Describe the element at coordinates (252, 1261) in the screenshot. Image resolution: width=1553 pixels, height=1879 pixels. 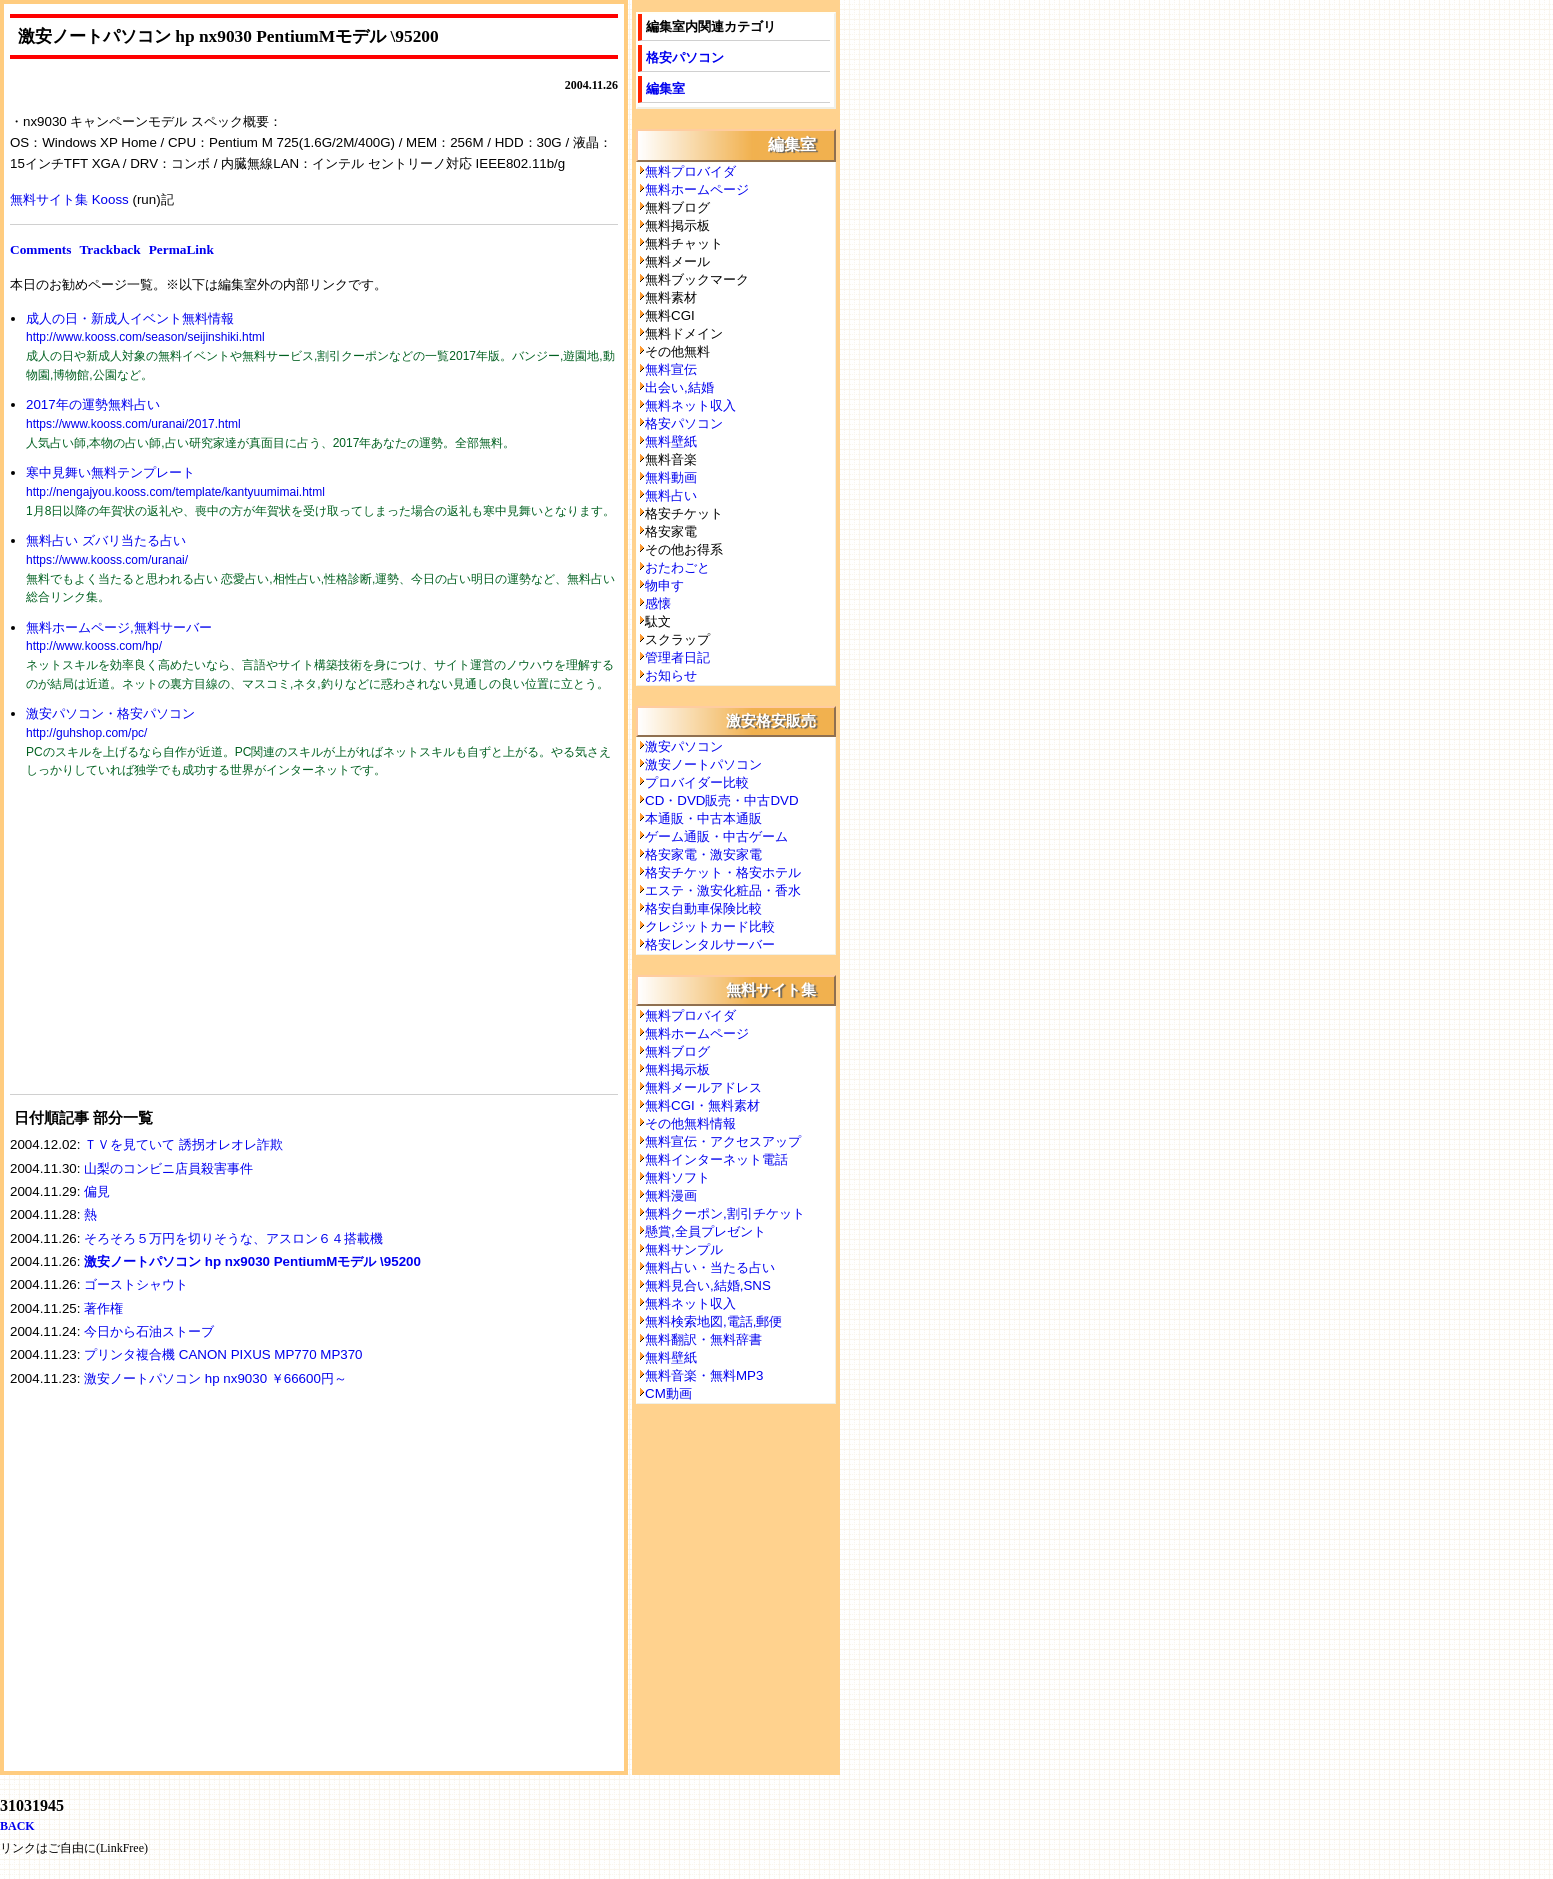
I see `激安ノートパソコン hp nx9030 PentiumMモデル \95200` at that location.